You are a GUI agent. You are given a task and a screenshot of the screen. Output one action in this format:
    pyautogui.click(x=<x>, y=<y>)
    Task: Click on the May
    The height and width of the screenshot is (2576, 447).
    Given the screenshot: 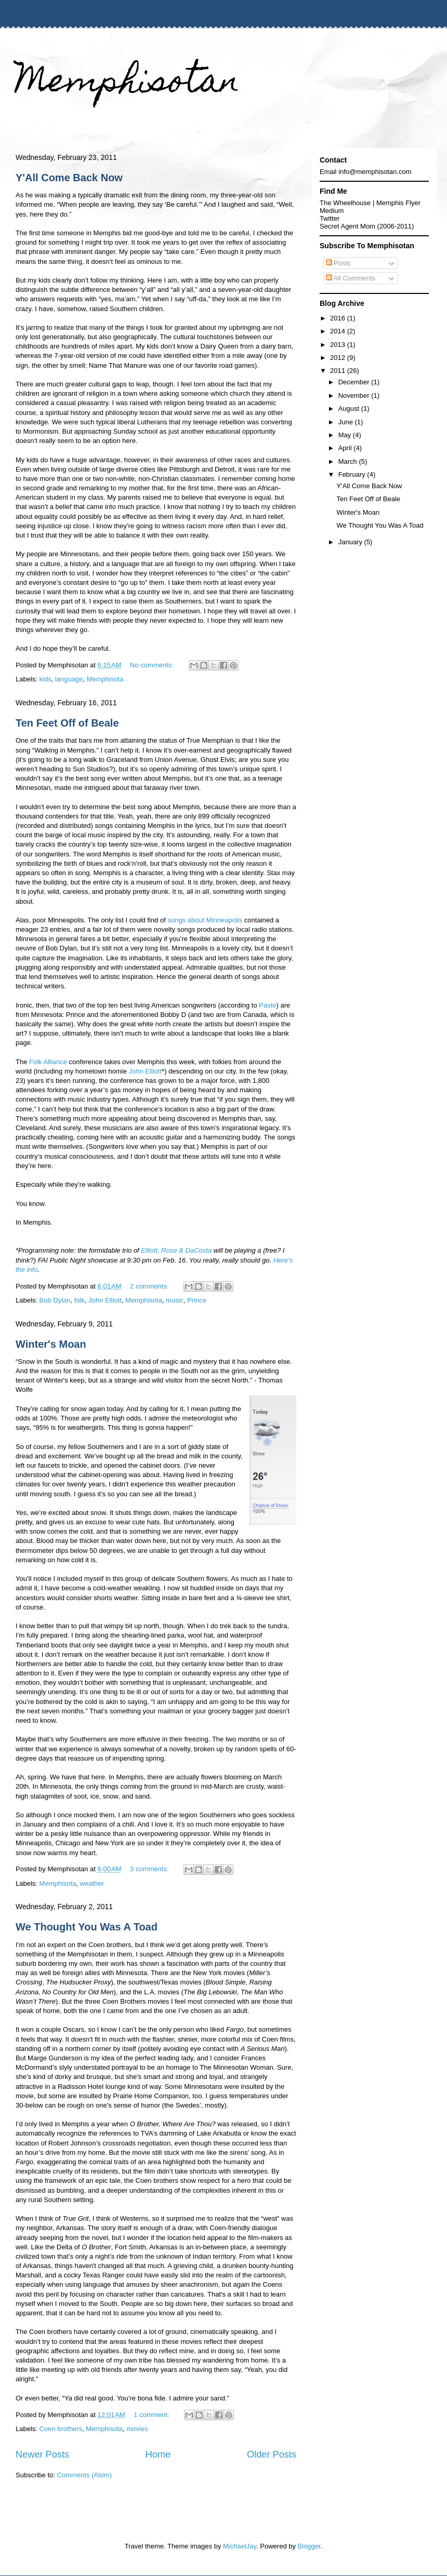 What is the action you would take?
    pyautogui.click(x=345, y=435)
    